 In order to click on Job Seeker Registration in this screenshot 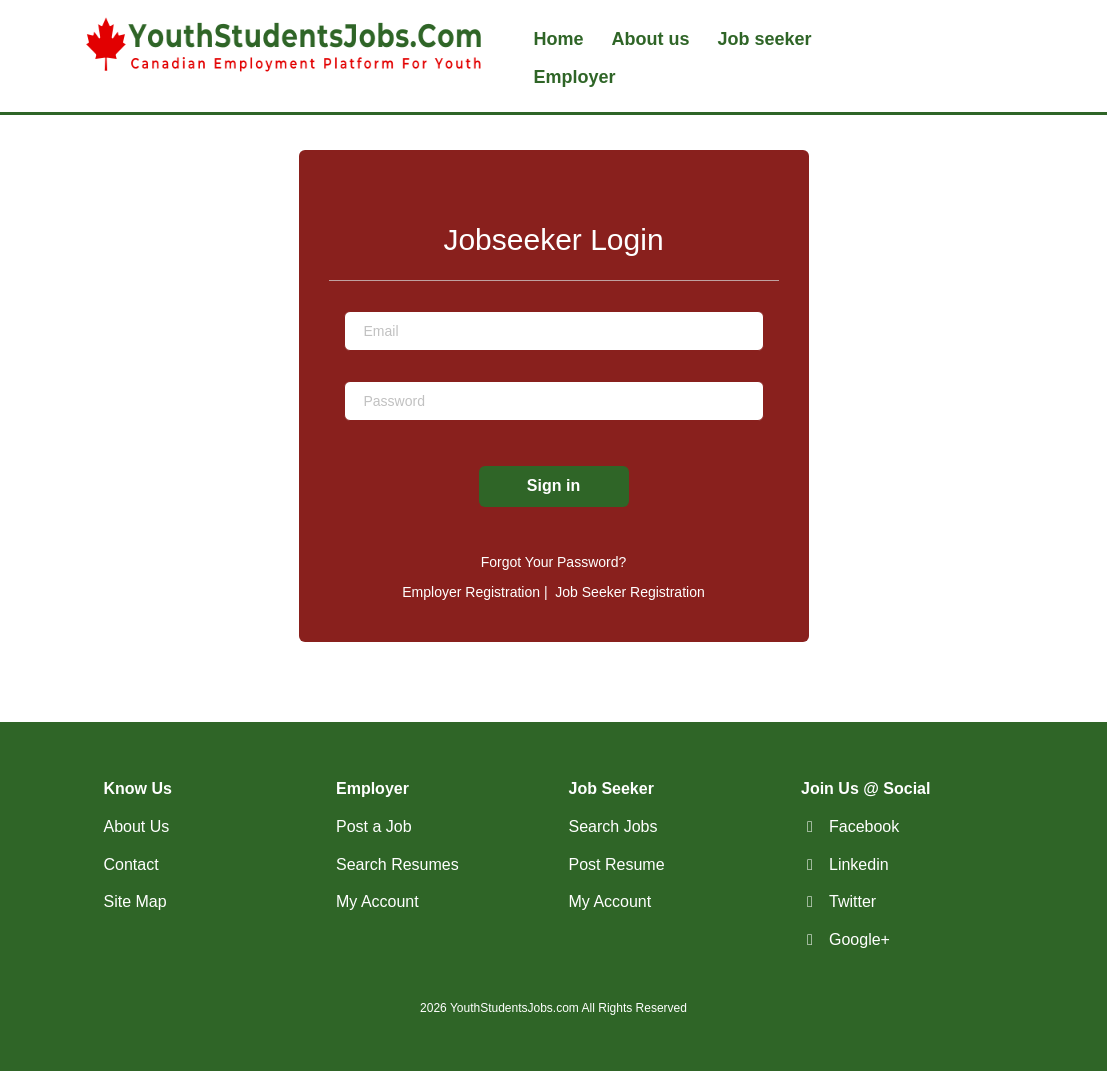, I will do `click(629, 592)`.